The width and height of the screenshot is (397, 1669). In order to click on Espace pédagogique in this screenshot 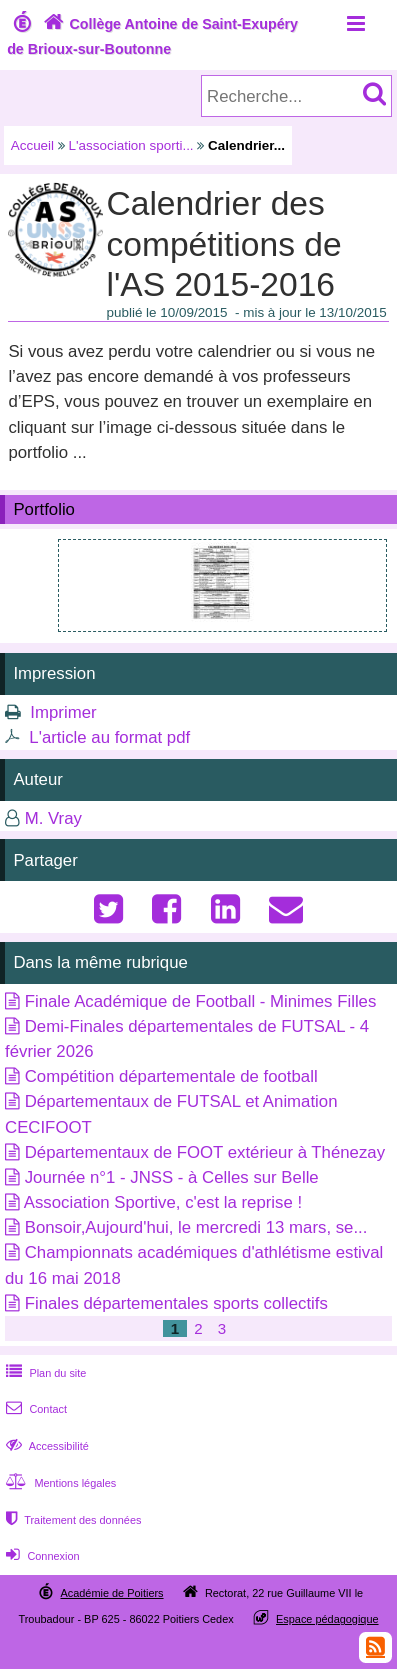, I will do `click(327, 1619)`.